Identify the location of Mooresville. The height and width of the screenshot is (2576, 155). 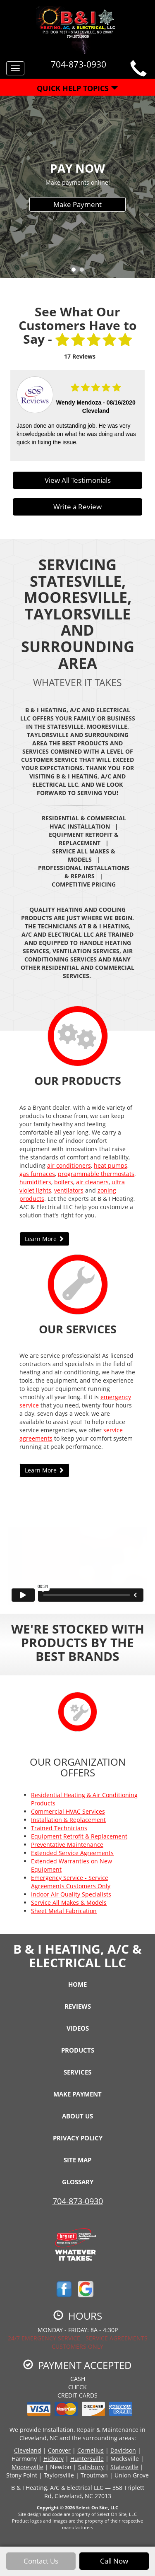
(27, 2467).